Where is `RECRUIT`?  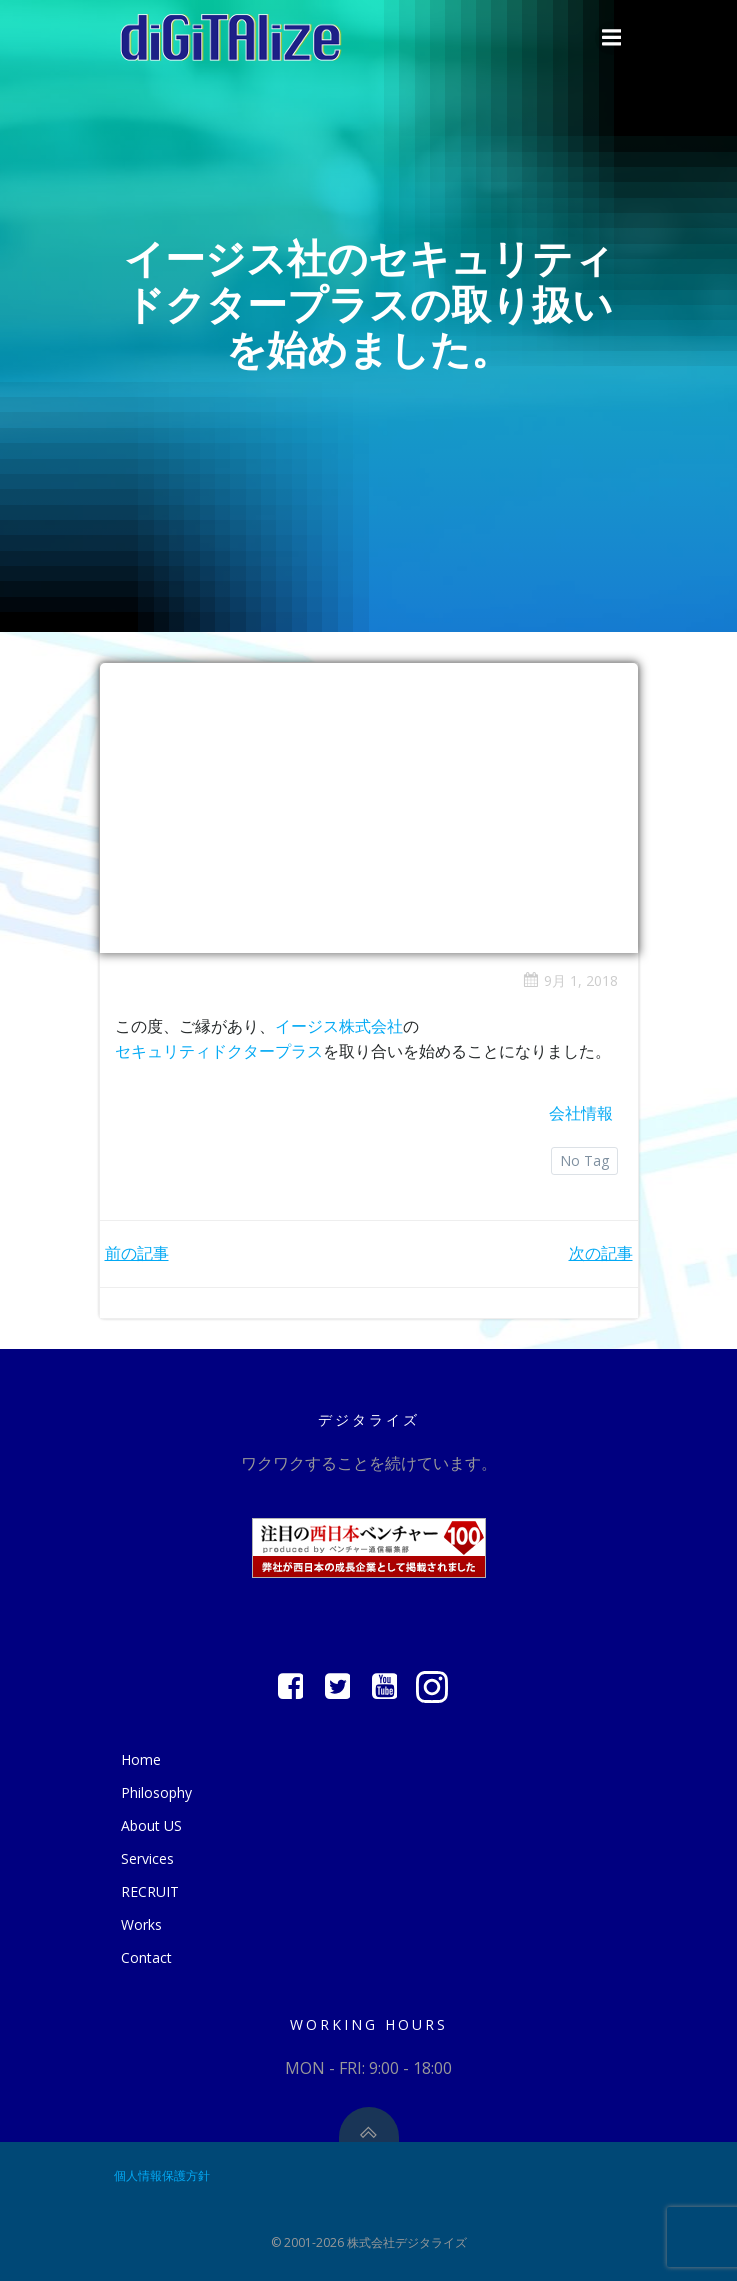
RECRUIT is located at coordinates (150, 1891).